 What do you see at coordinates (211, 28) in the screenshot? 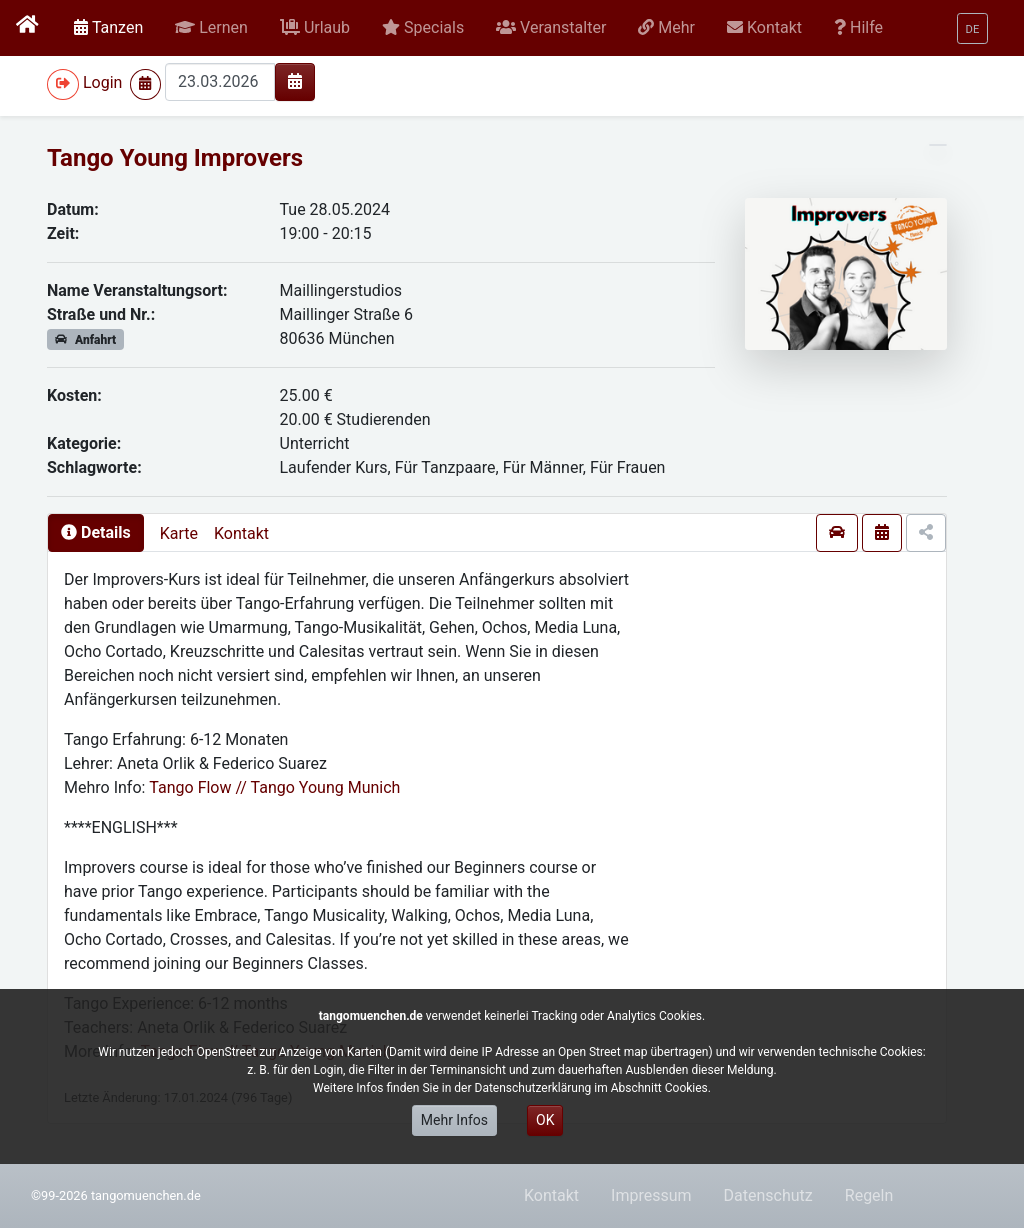
I see `[button]` at bounding box center [211, 28].